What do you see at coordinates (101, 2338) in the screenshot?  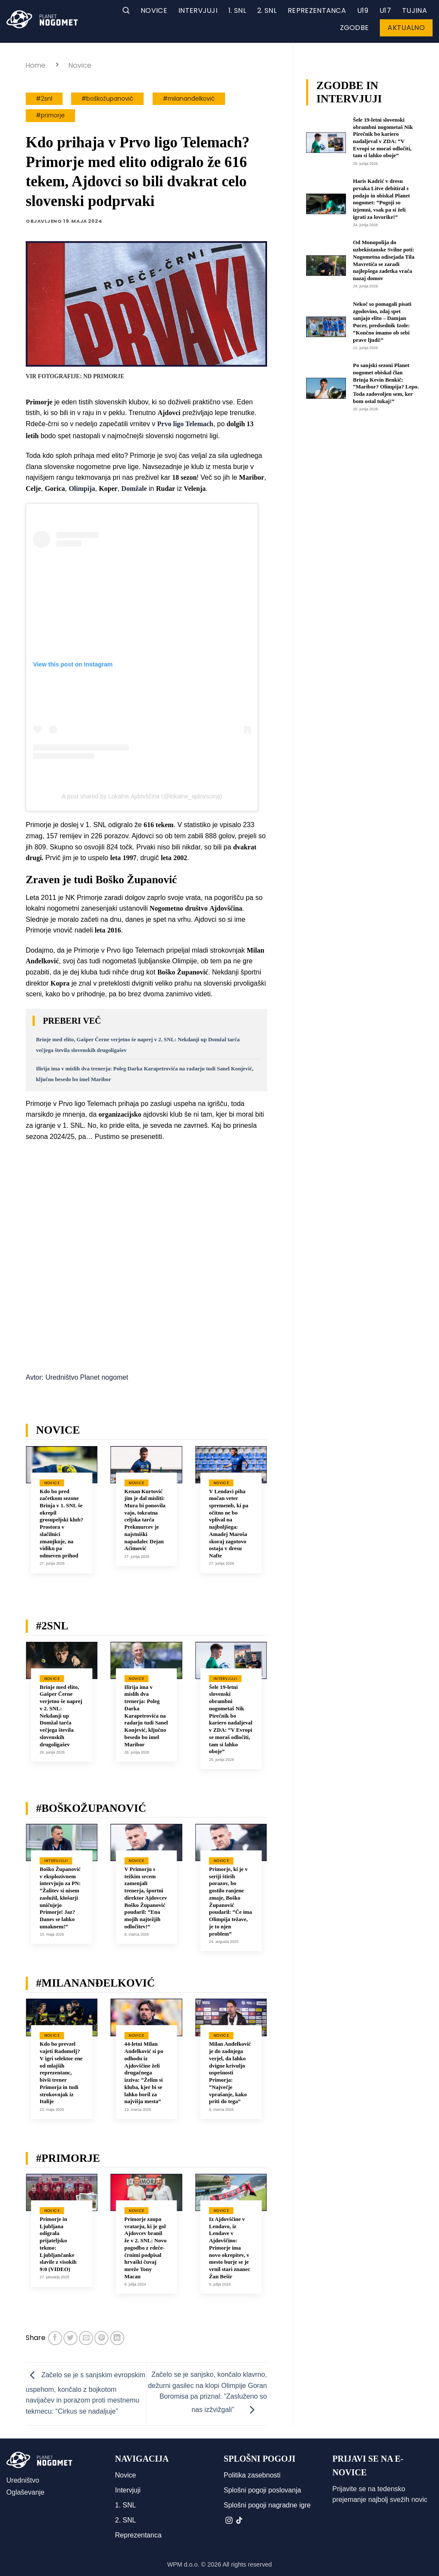 I see `[Pripni na Pinterest]` at bounding box center [101, 2338].